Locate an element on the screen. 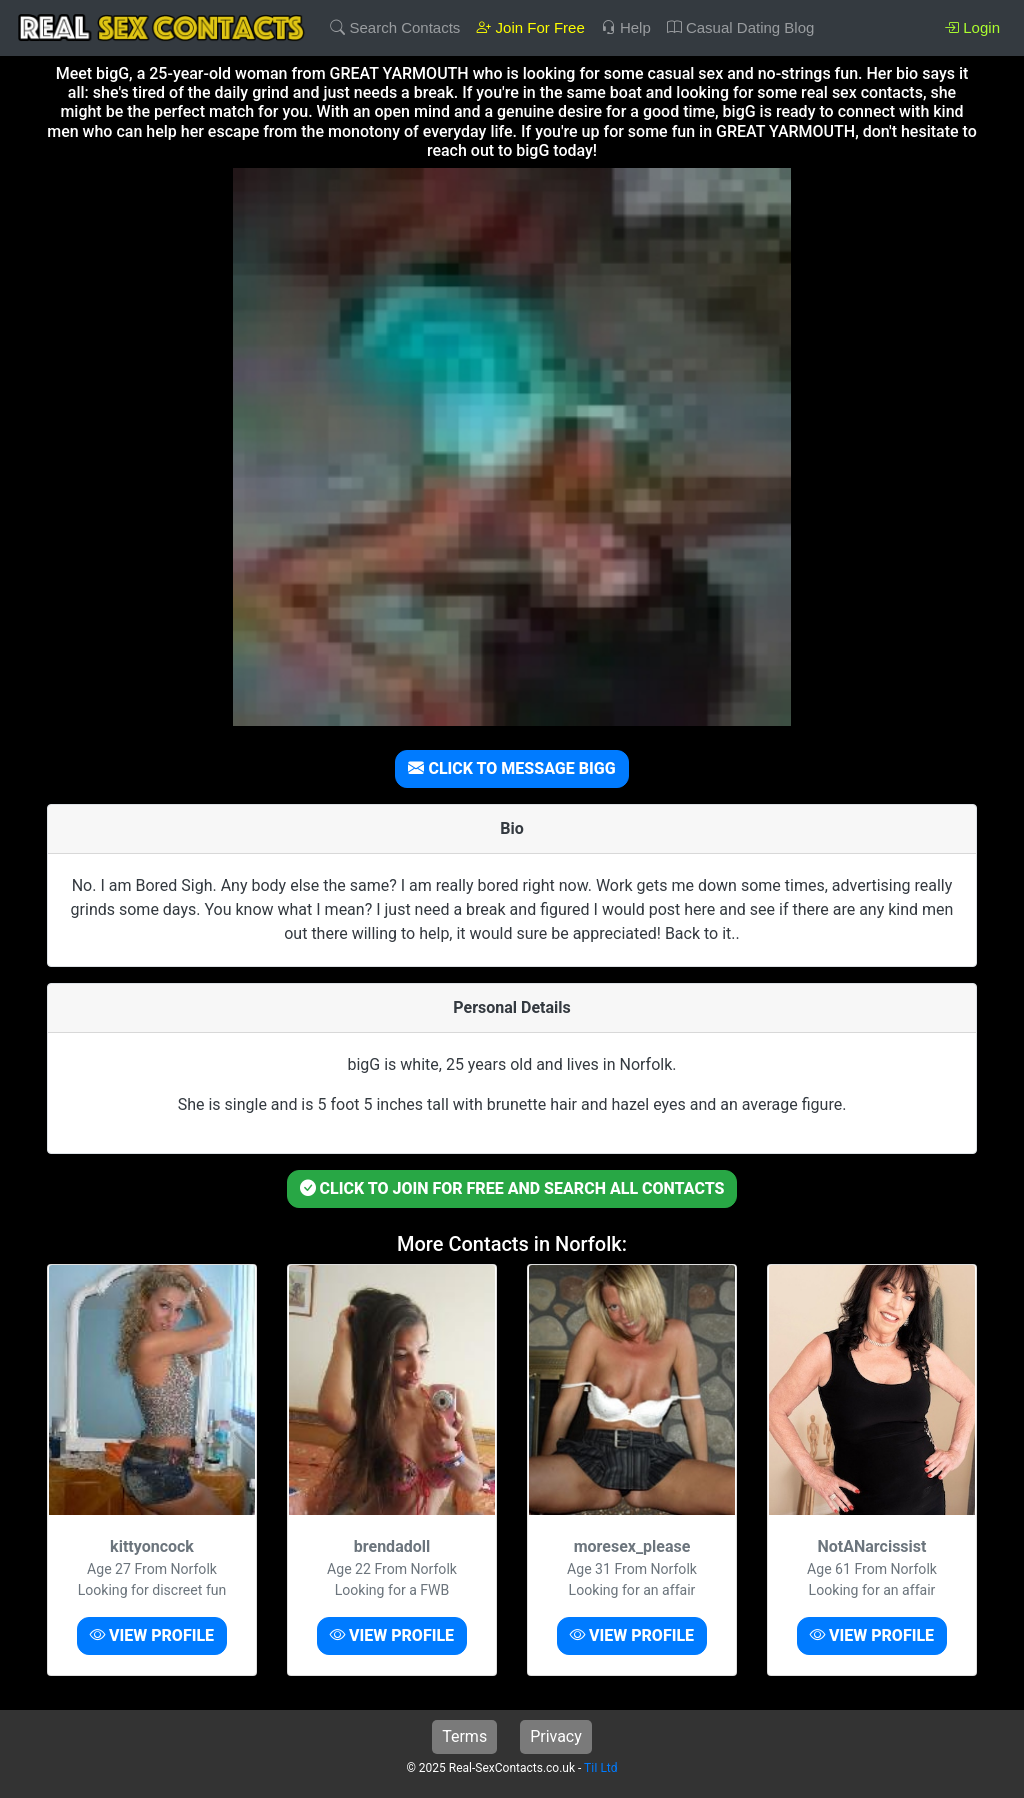 The height and width of the screenshot is (1798, 1024). TiI Ltd is located at coordinates (600, 1768).